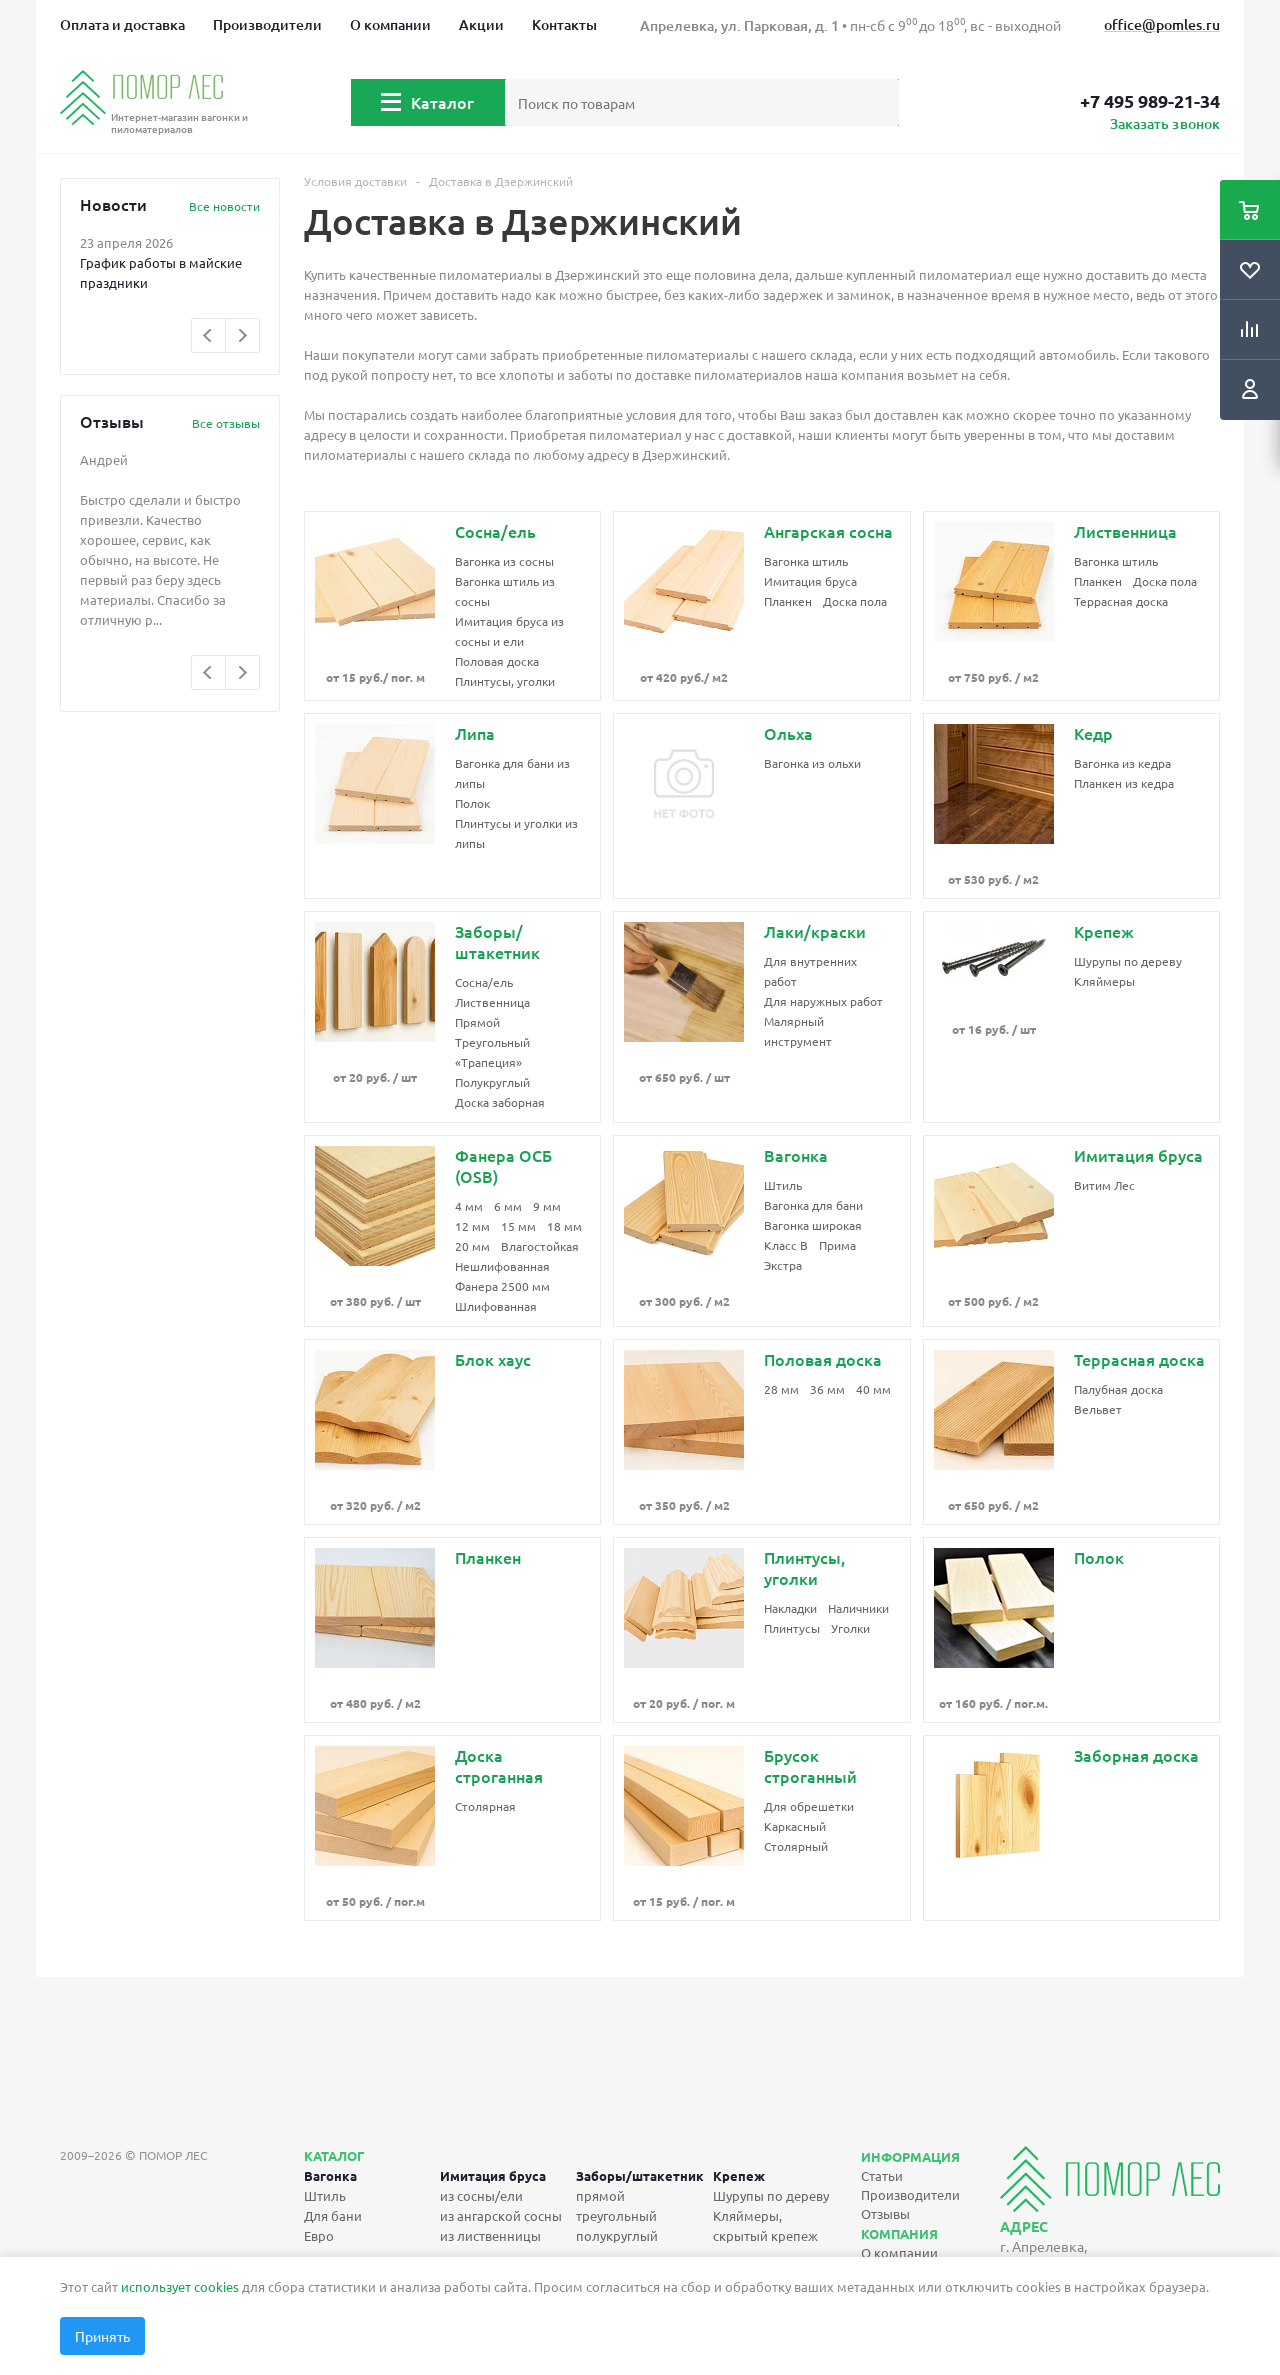  I want to click on office@pomles.ru, so click(1162, 24).